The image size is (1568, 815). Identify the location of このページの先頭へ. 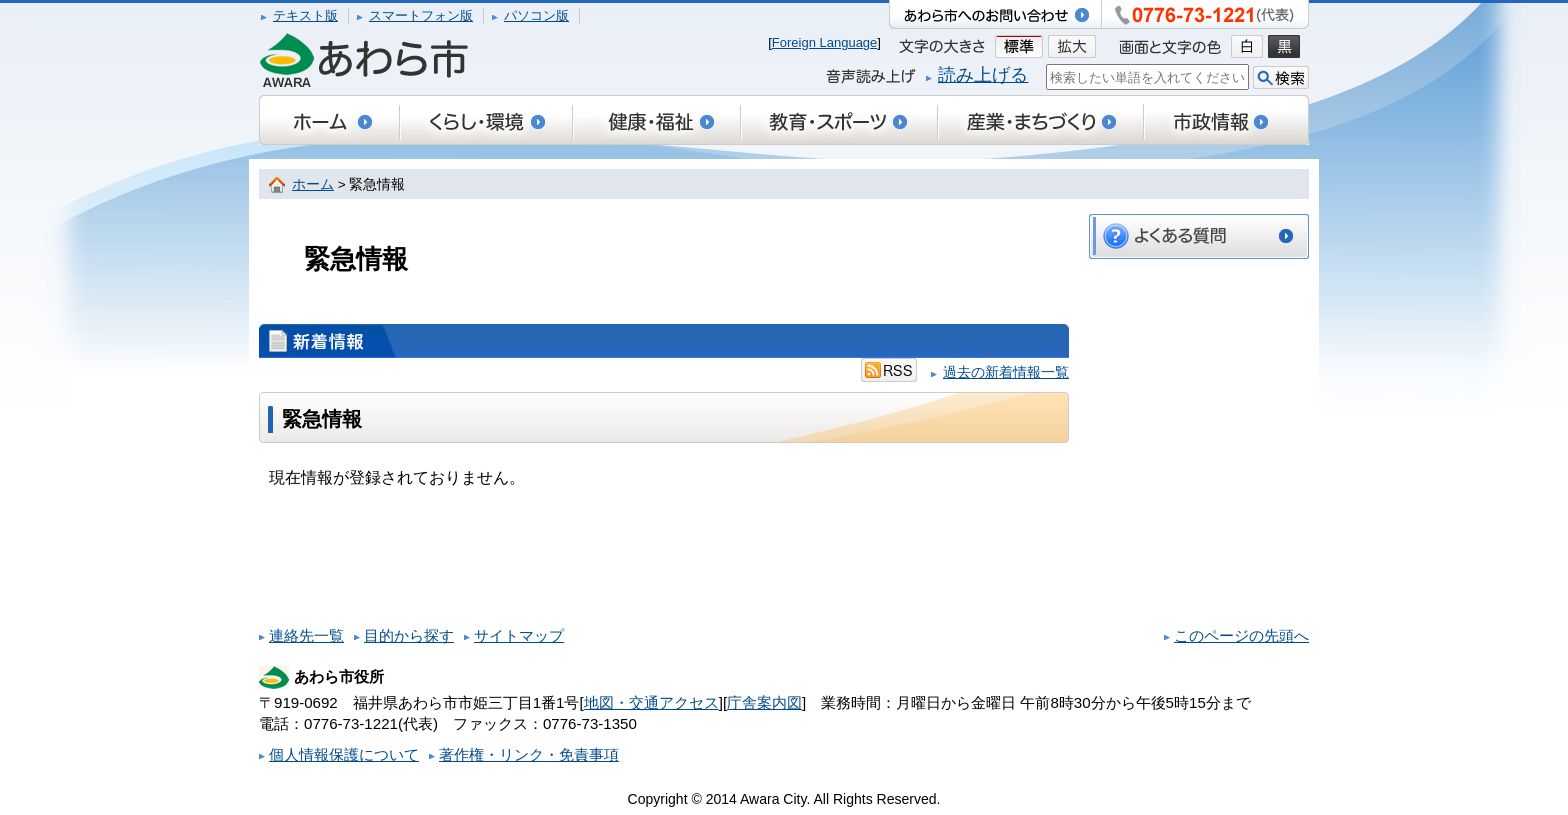
(1241, 635).